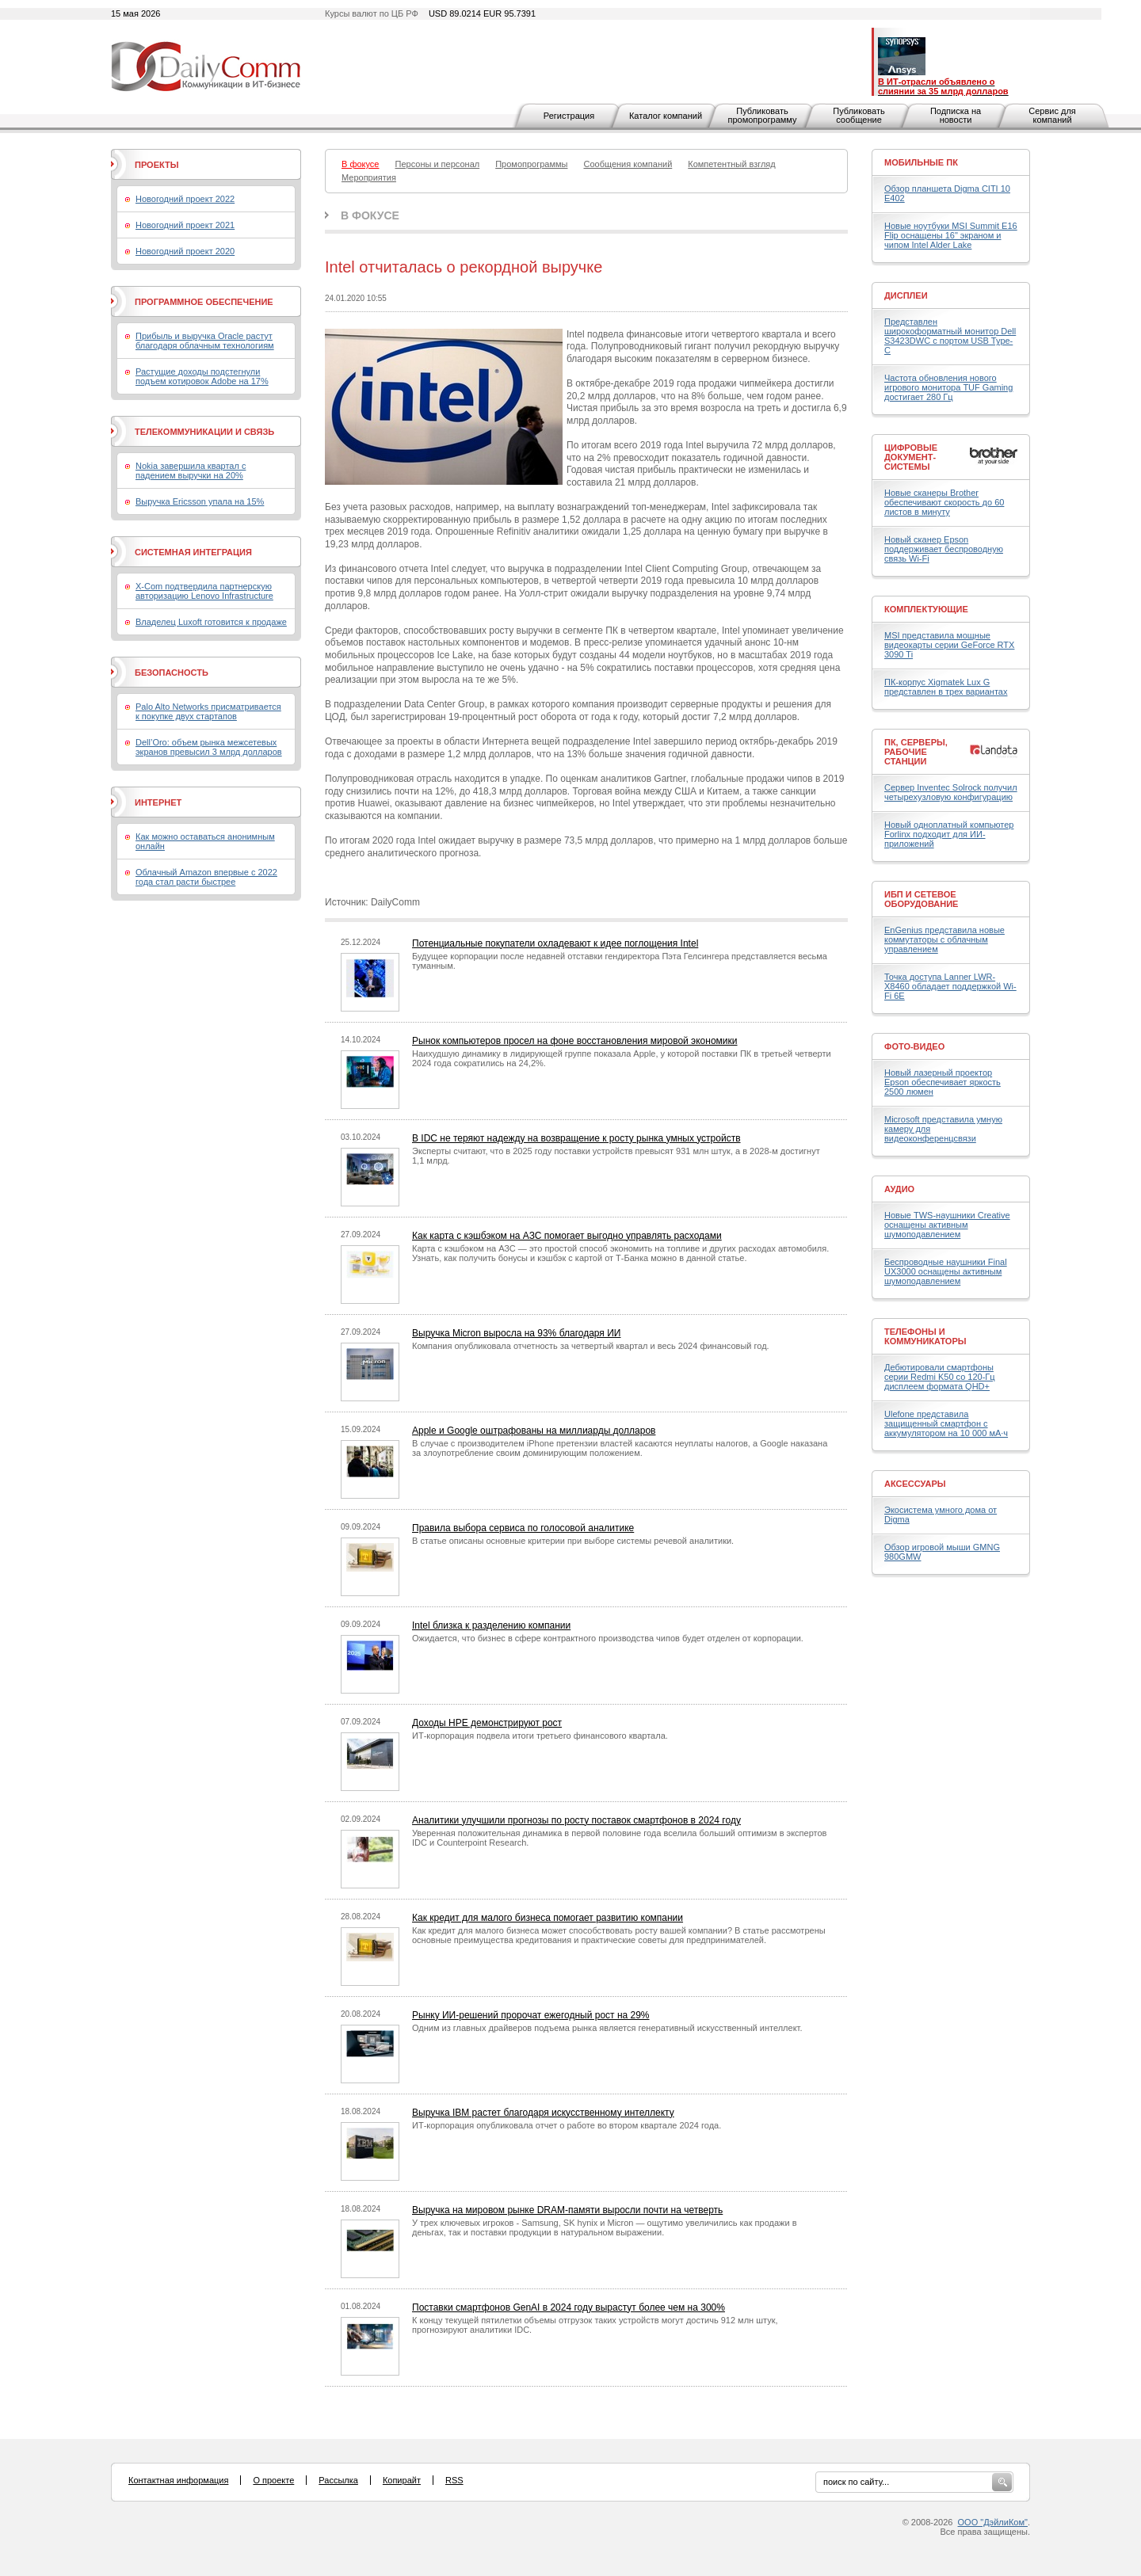 This screenshot has height=2576, width=1141. I want to click on В статье описаны основные критерии при выборе системы речевой аналитики., so click(573, 1540).